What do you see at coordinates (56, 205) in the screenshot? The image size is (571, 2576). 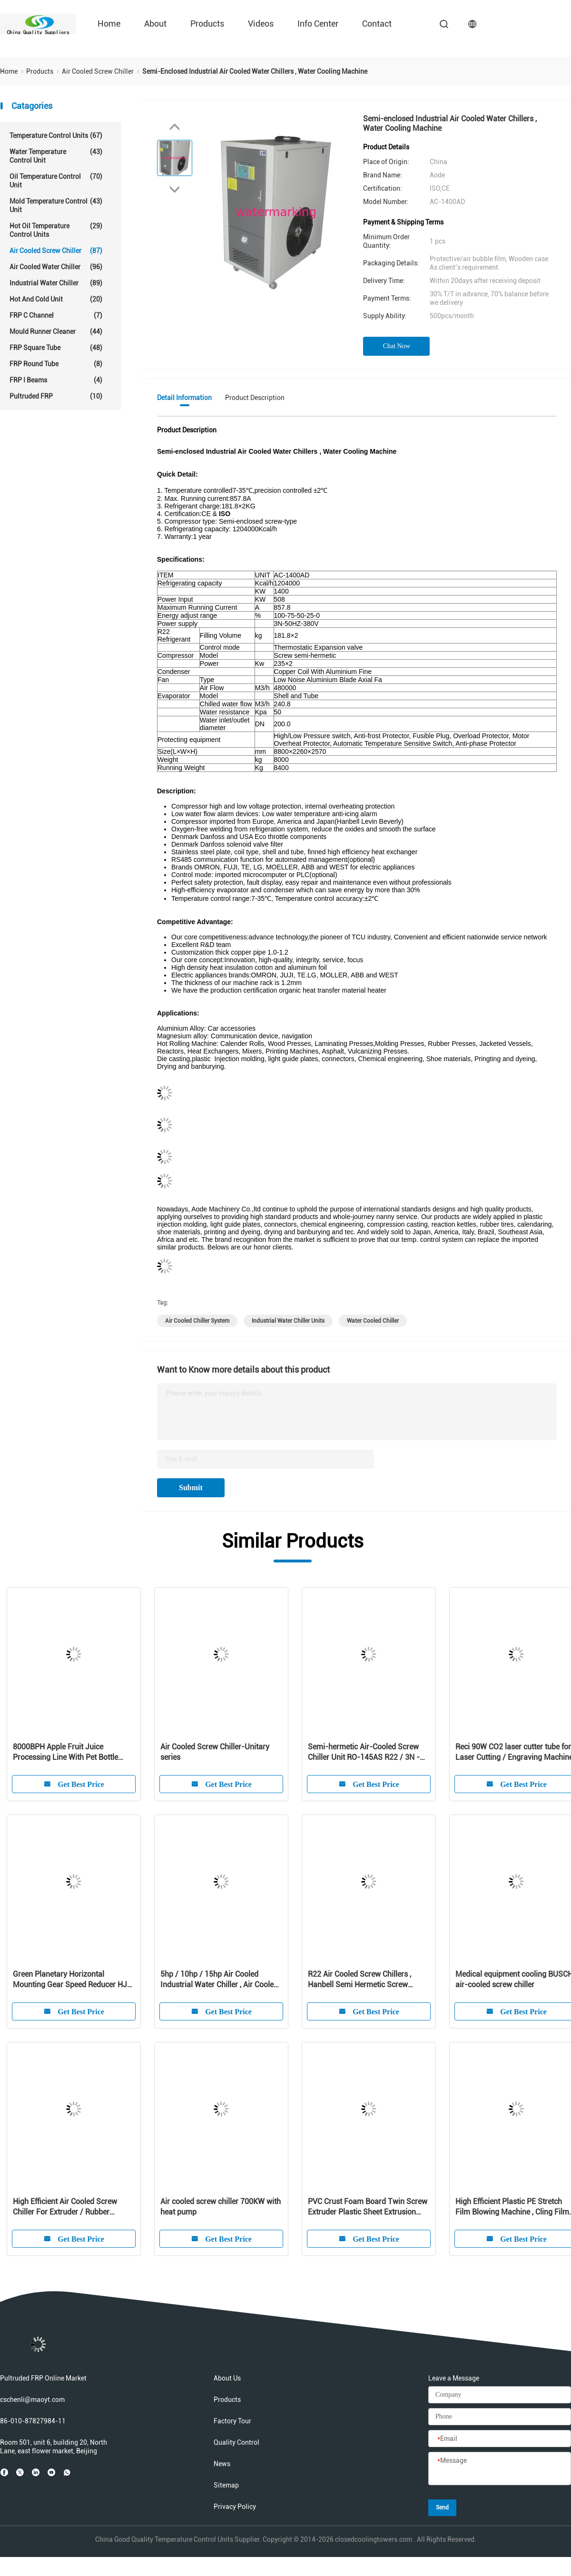 I see `Mold Temperature Control Unit` at bounding box center [56, 205].